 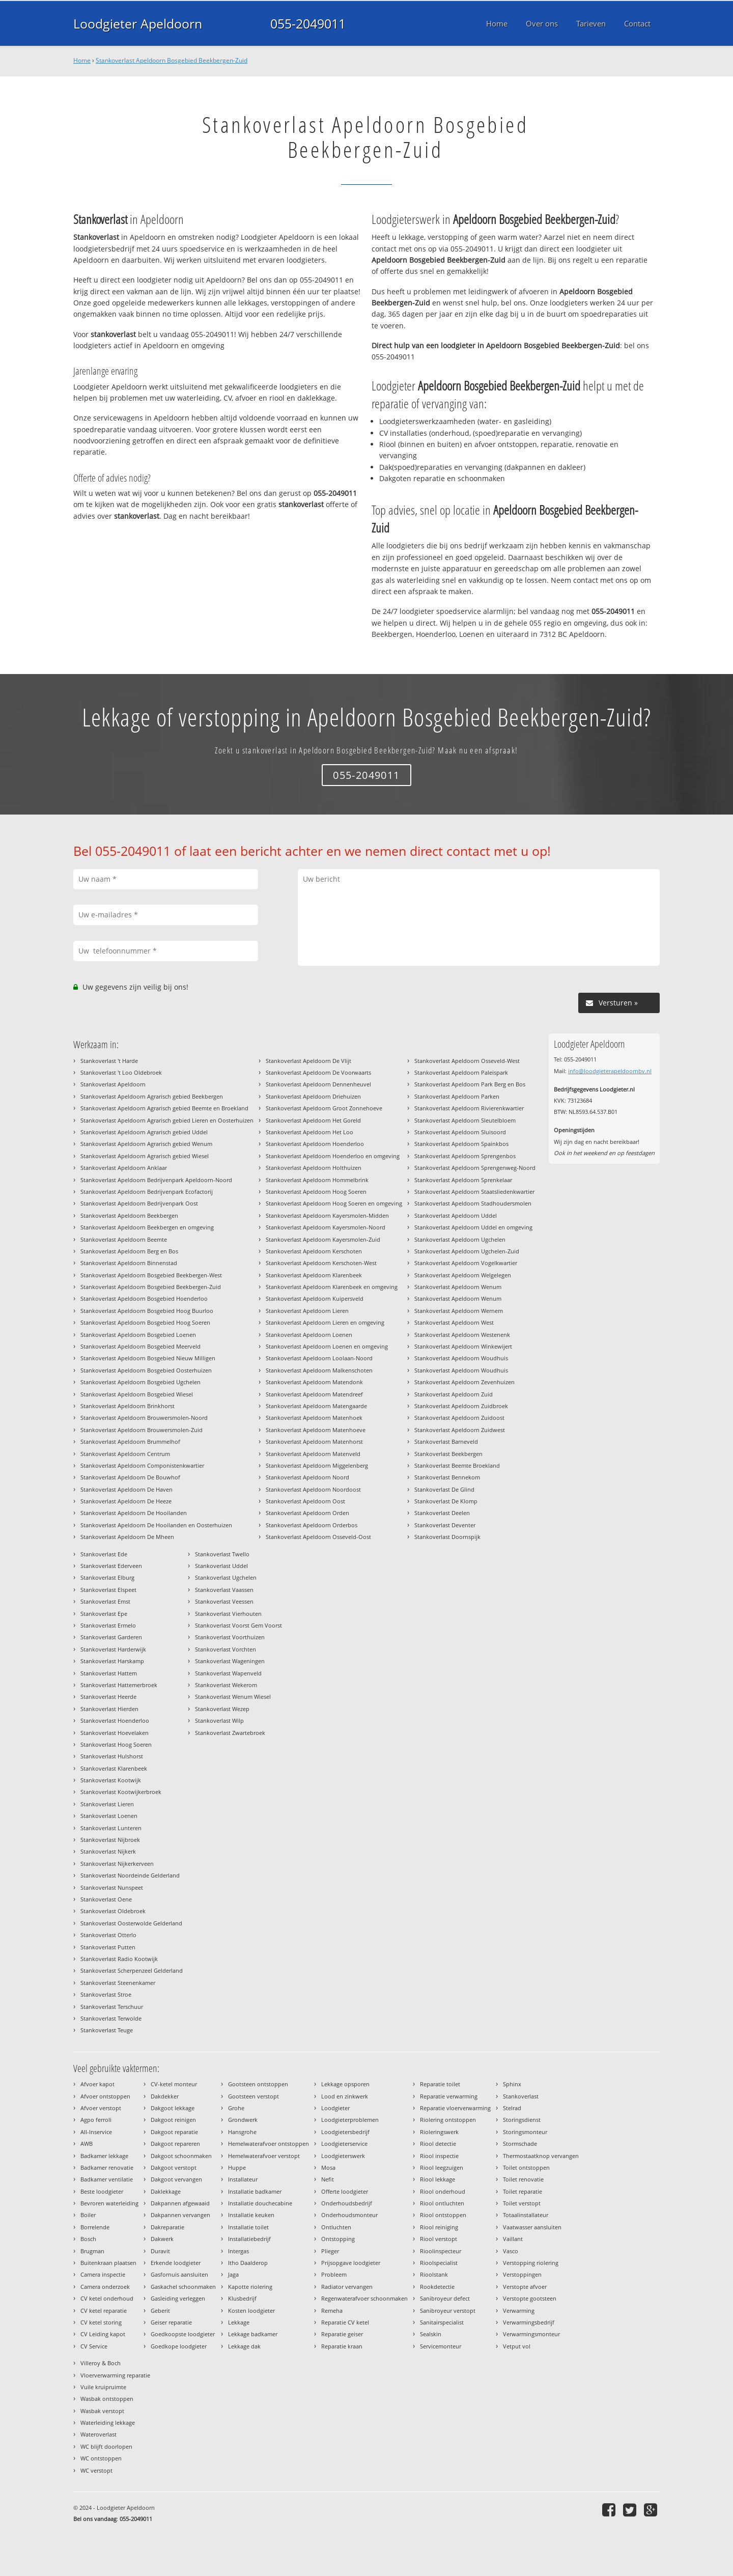 I want to click on Stankoverlast Apeldoorn Kayersmolen-Midden, so click(x=327, y=1215).